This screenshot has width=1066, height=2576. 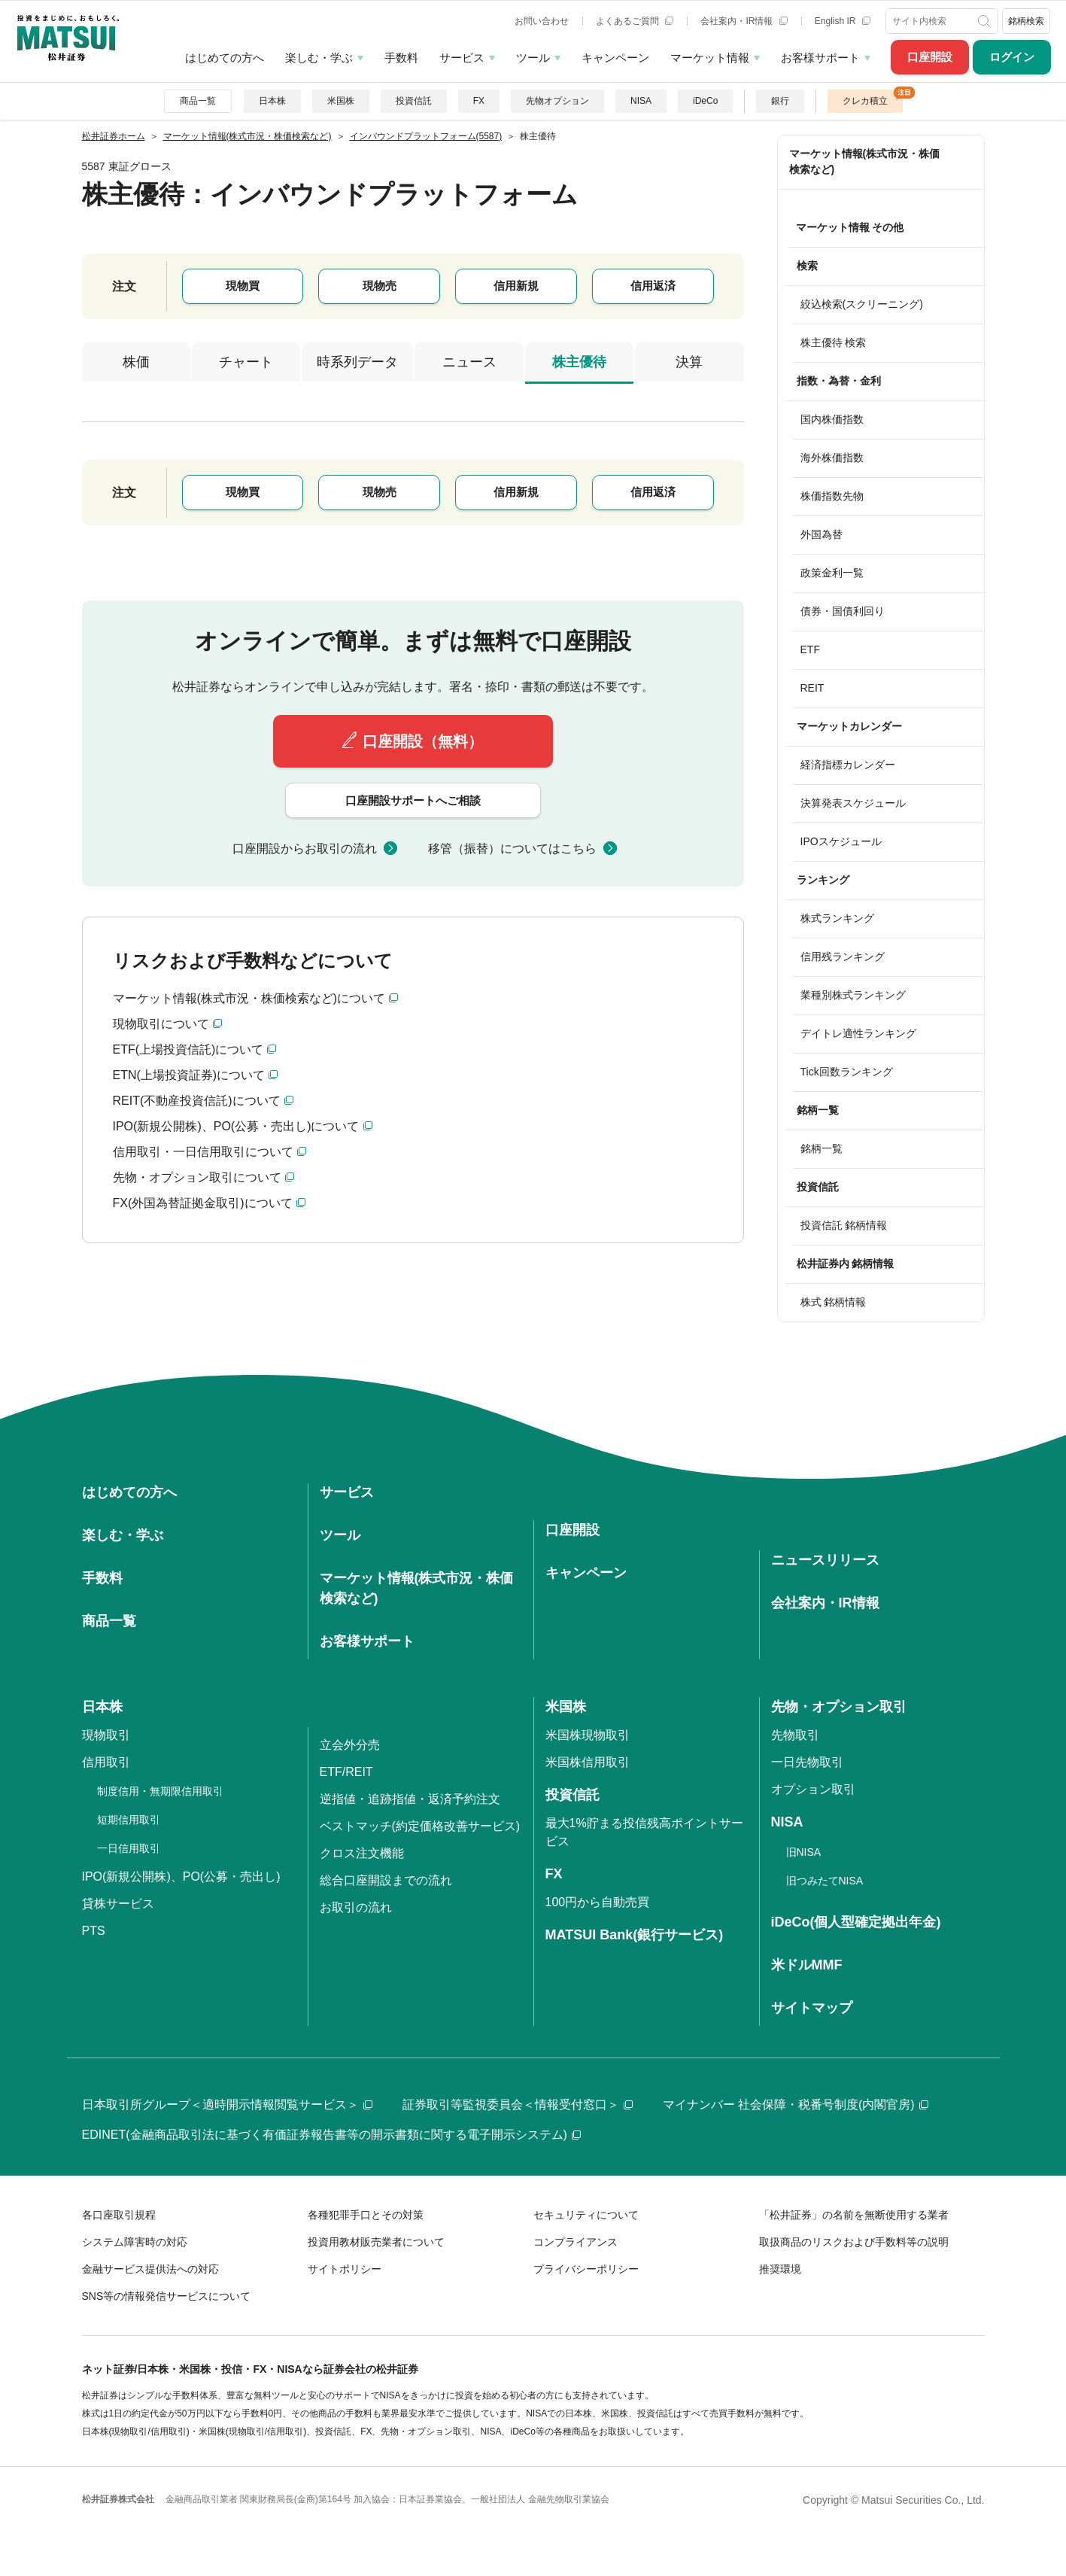 I want to click on 旧つみたてNISA, so click(x=825, y=1881).